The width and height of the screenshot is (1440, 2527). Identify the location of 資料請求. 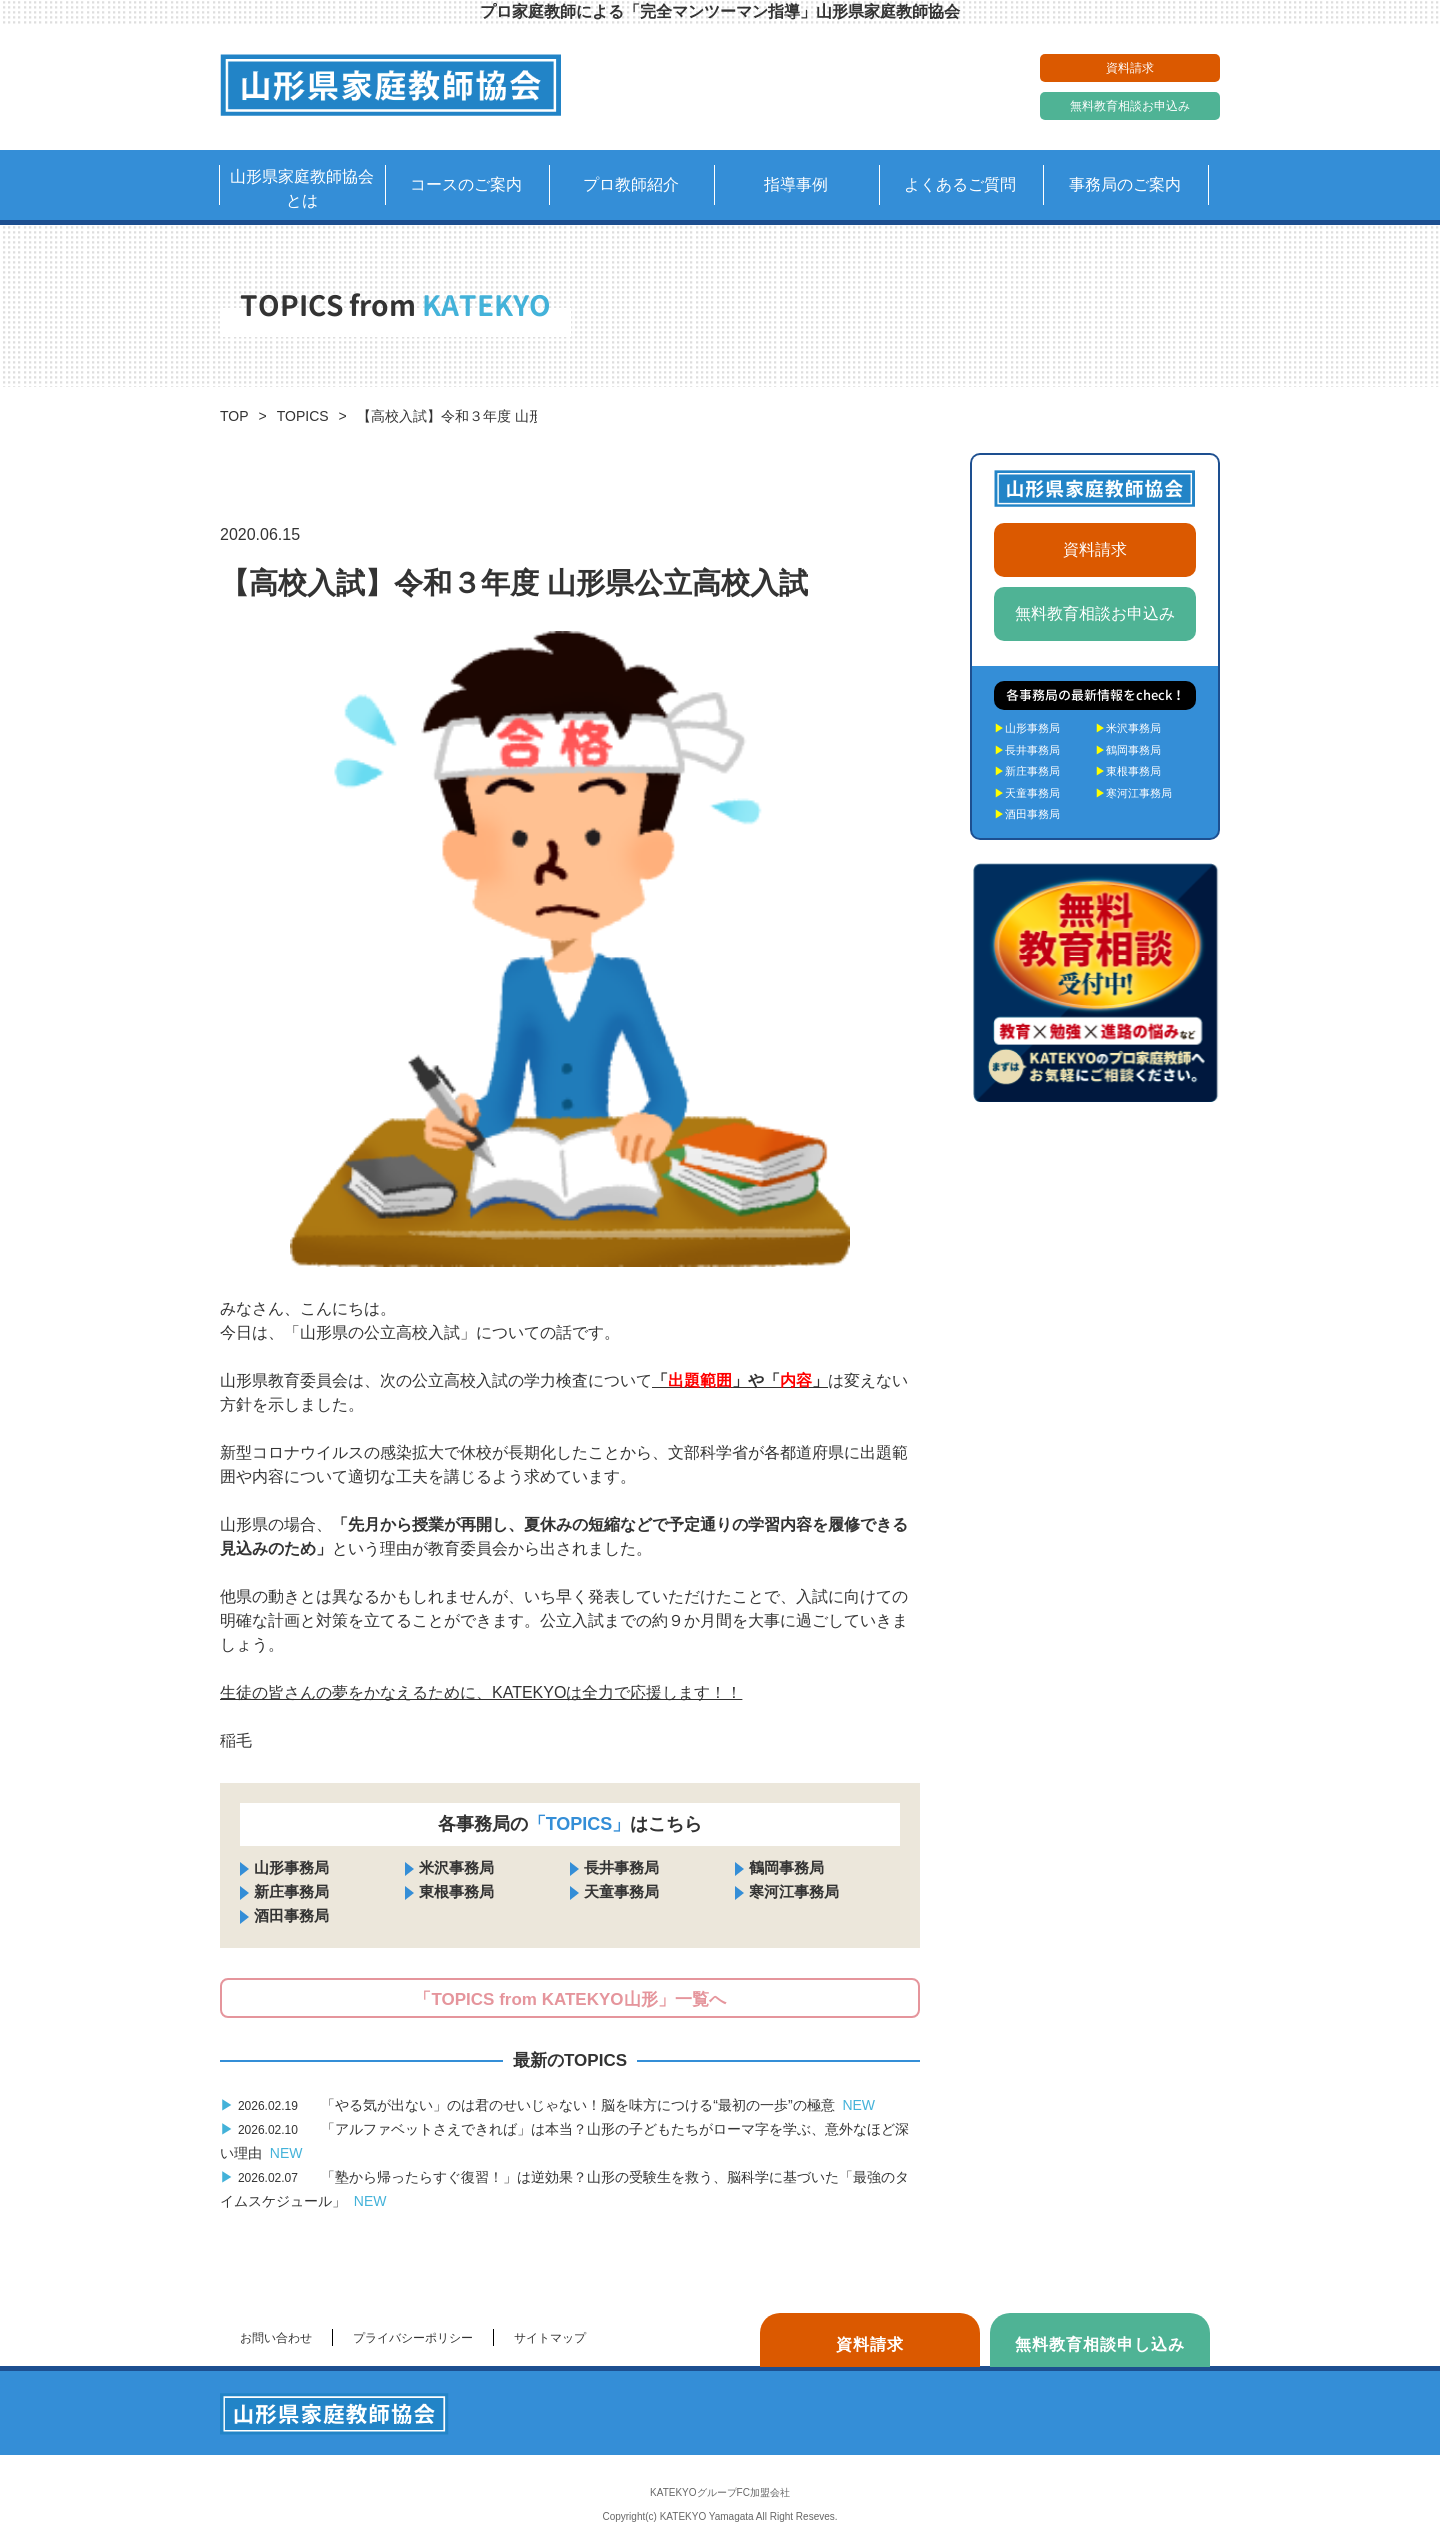
(1130, 68).